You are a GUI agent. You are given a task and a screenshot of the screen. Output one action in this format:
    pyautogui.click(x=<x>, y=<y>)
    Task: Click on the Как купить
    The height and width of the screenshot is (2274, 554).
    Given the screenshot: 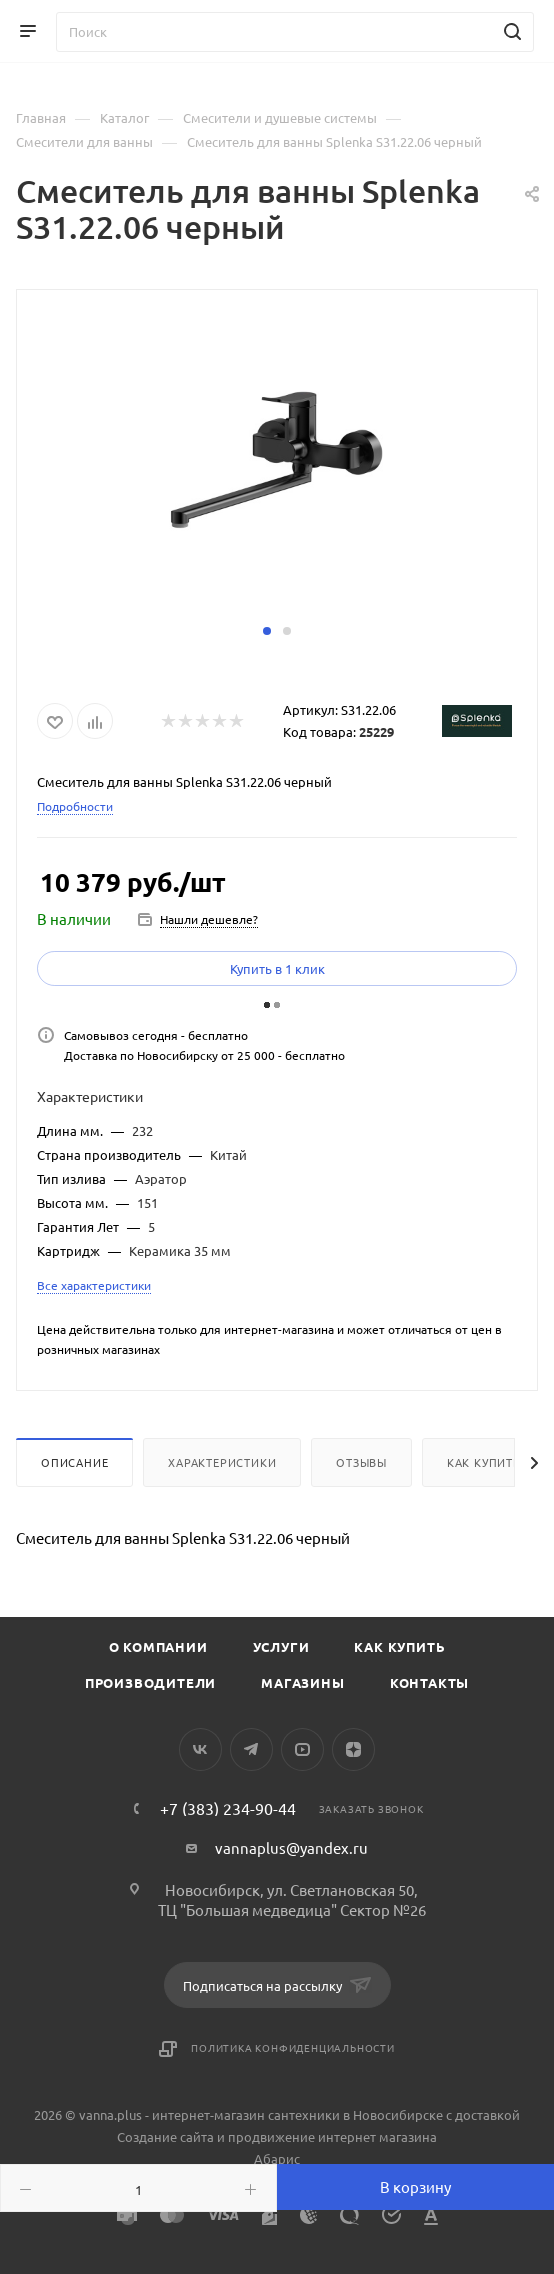 What is the action you would take?
    pyautogui.click(x=484, y=1462)
    